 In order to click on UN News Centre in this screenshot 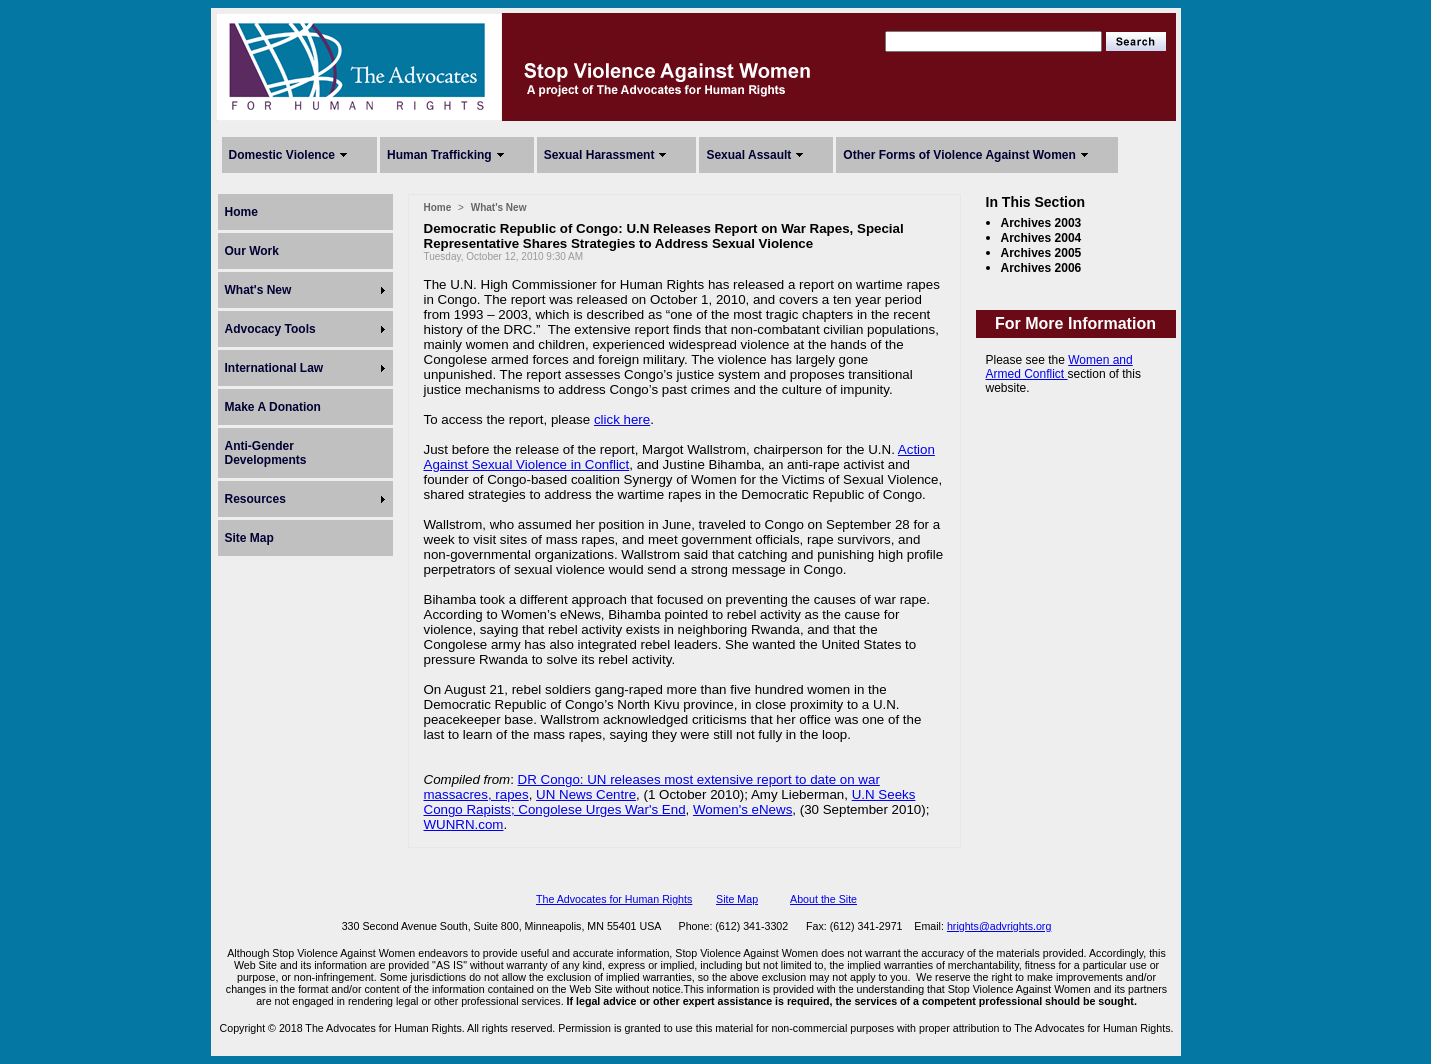, I will do `click(586, 794)`.